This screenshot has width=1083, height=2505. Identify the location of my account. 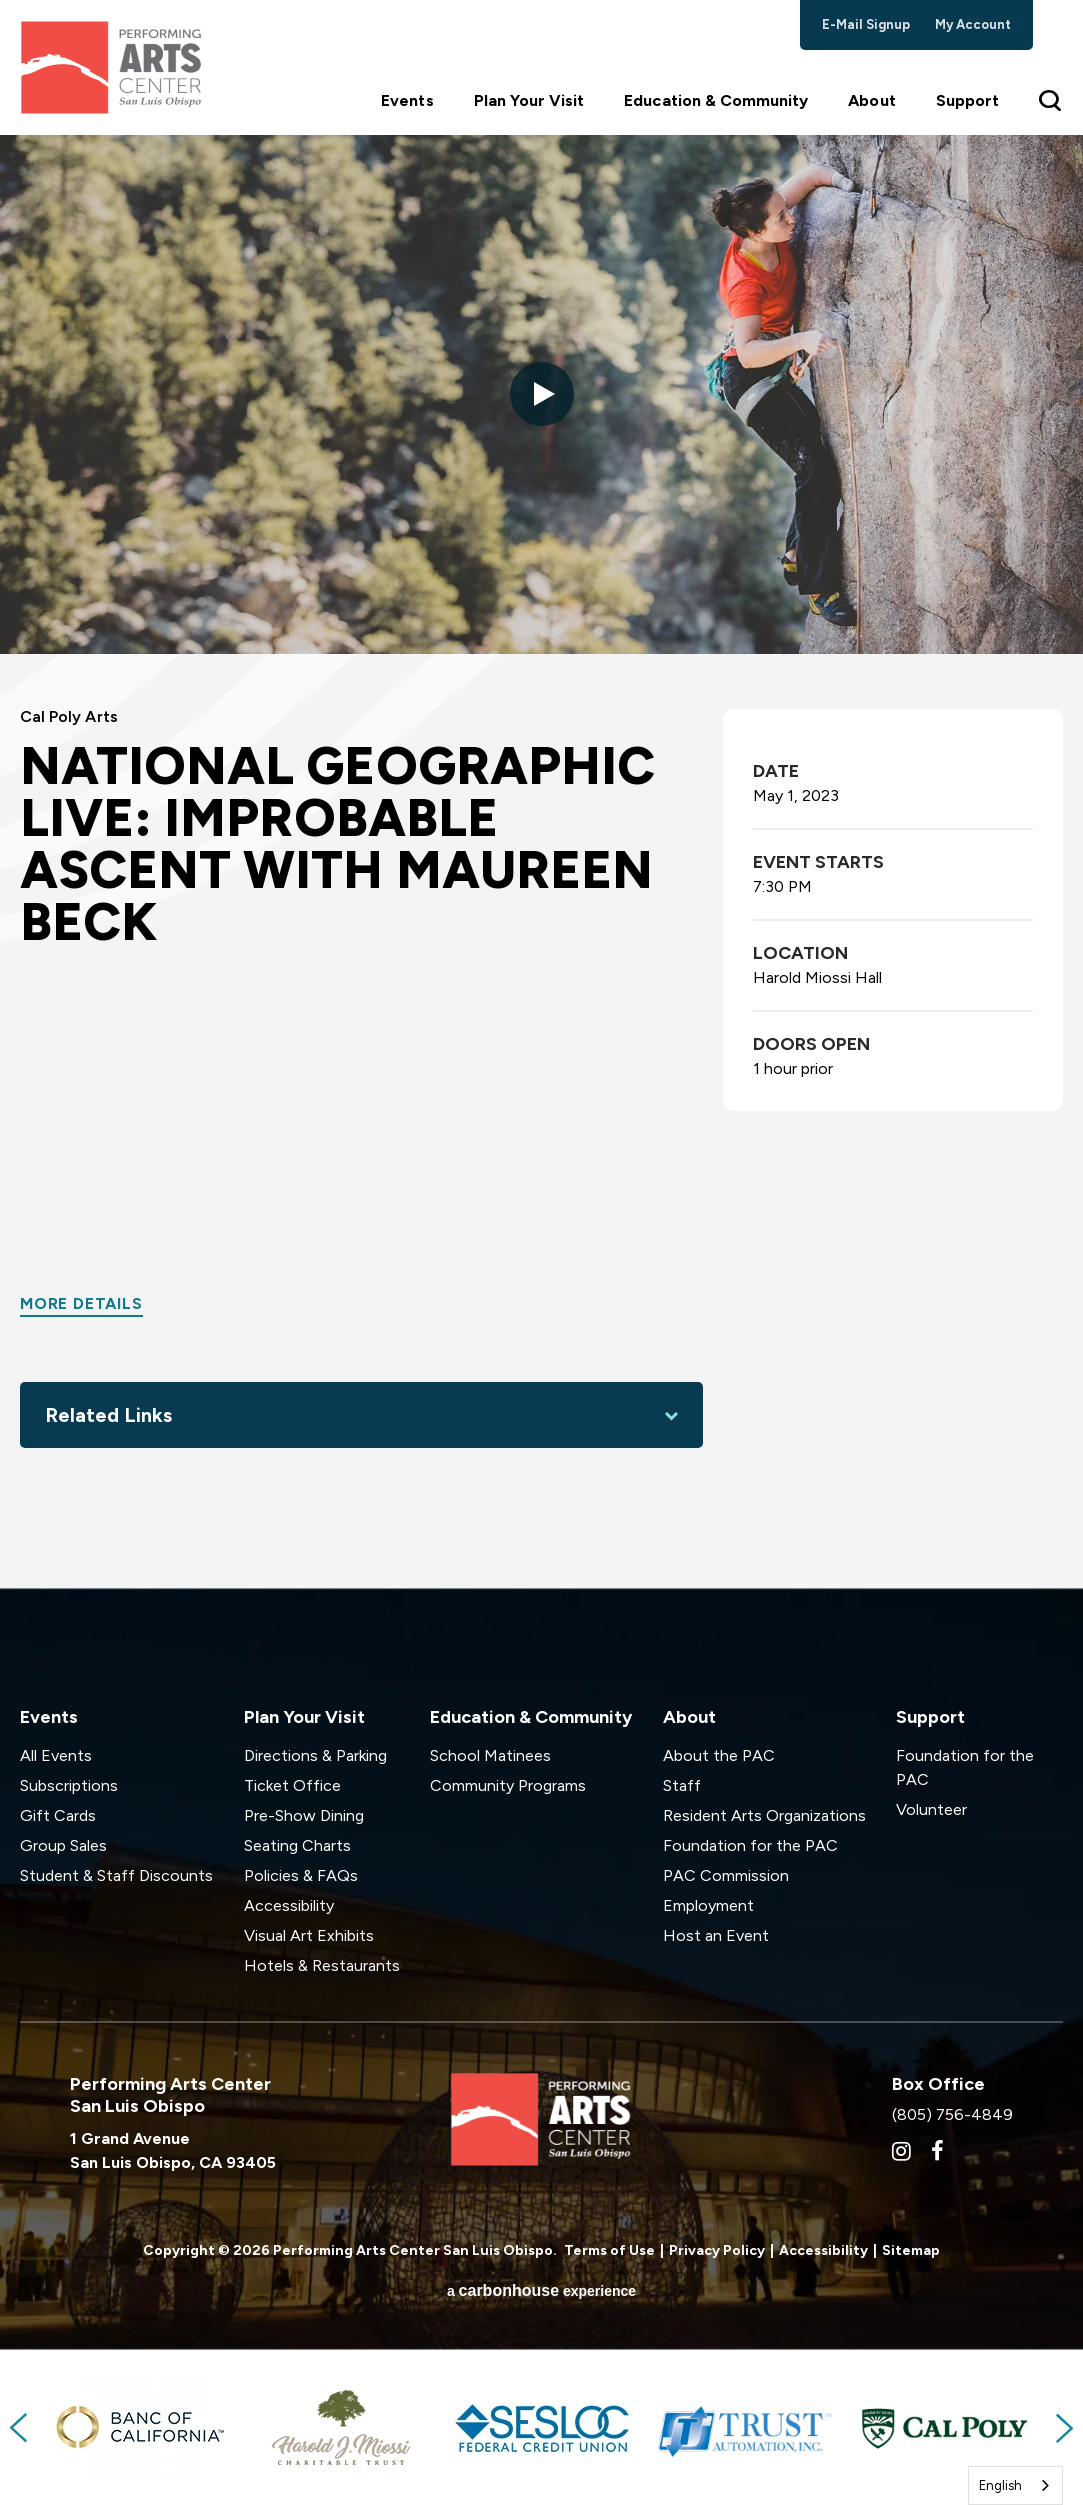
(973, 24).